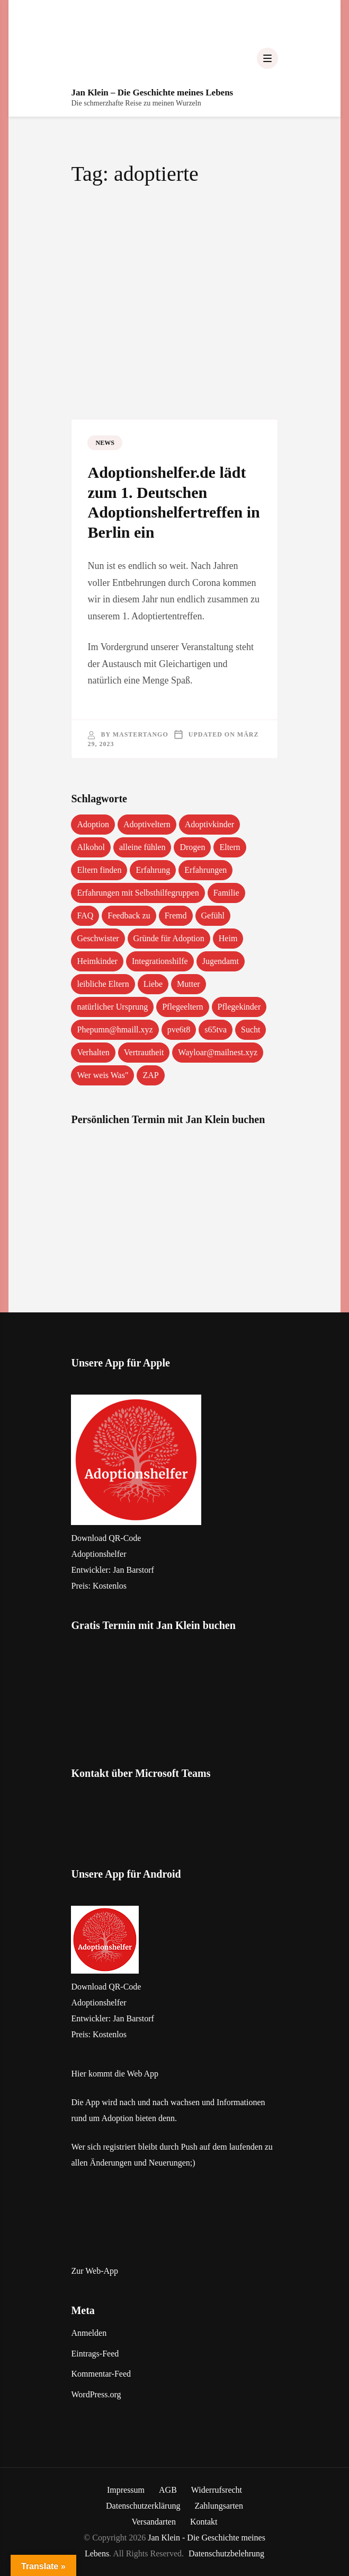 Image resolution: width=349 pixels, height=2576 pixels. I want to click on Heimkinder [Heimkinder (2 Einträge)], so click(97, 961).